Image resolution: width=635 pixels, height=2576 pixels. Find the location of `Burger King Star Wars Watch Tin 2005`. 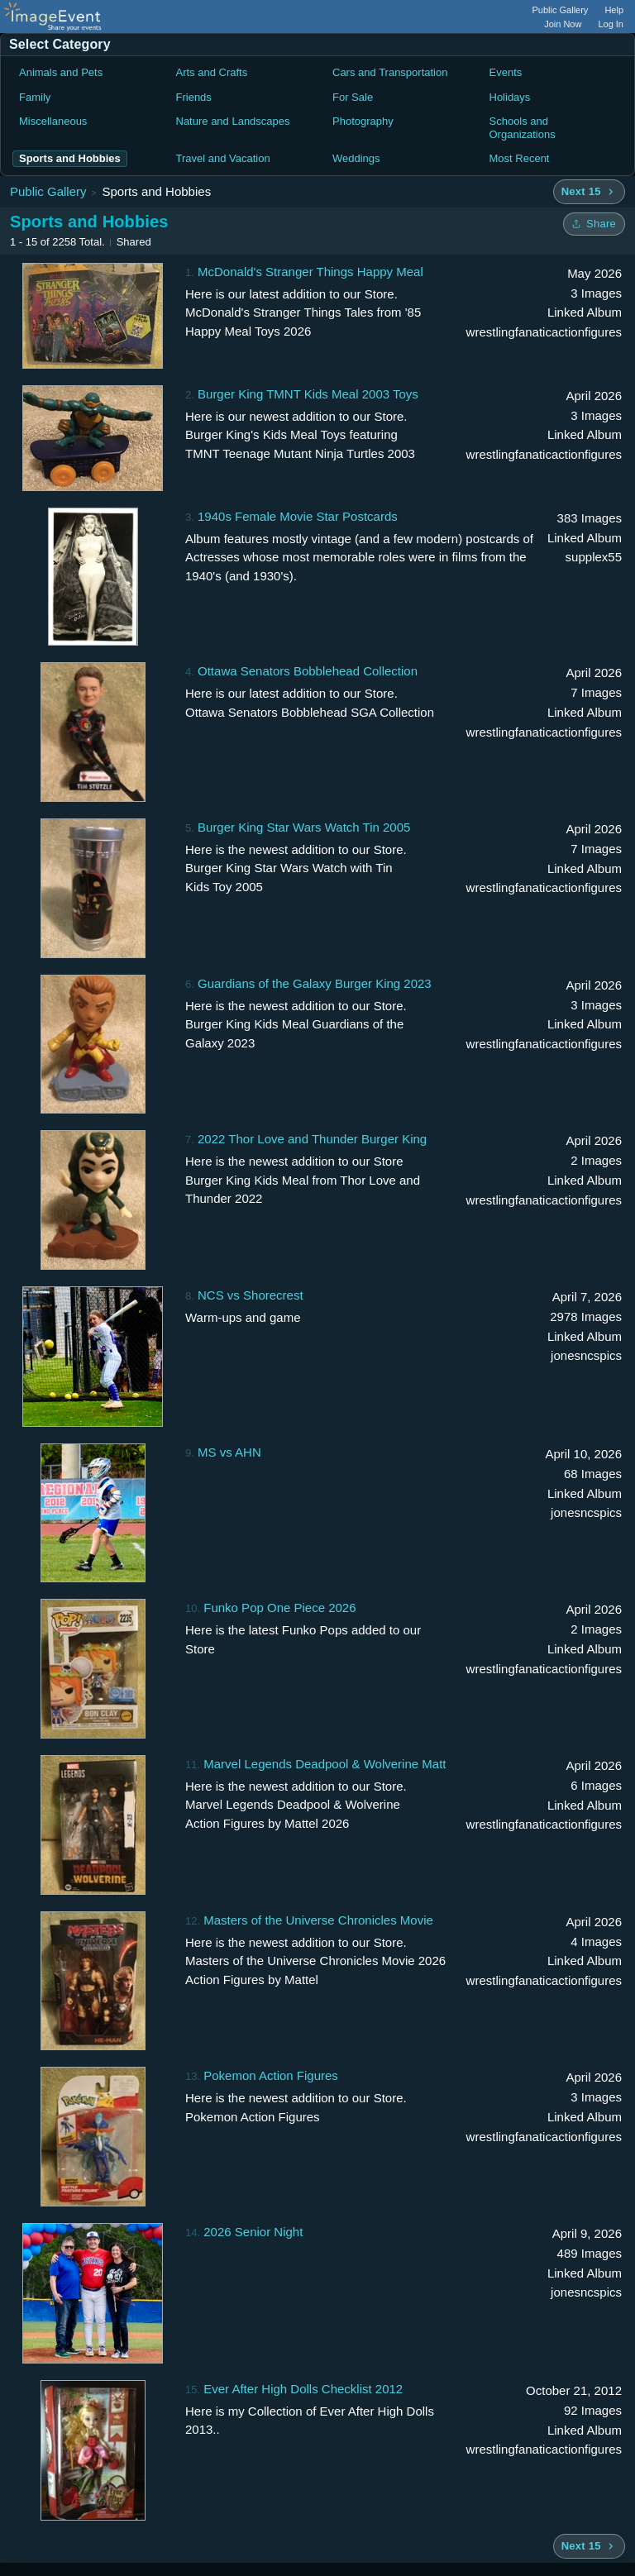

Burger King Star Wars Watch Tin 2005 is located at coordinates (304, 827).